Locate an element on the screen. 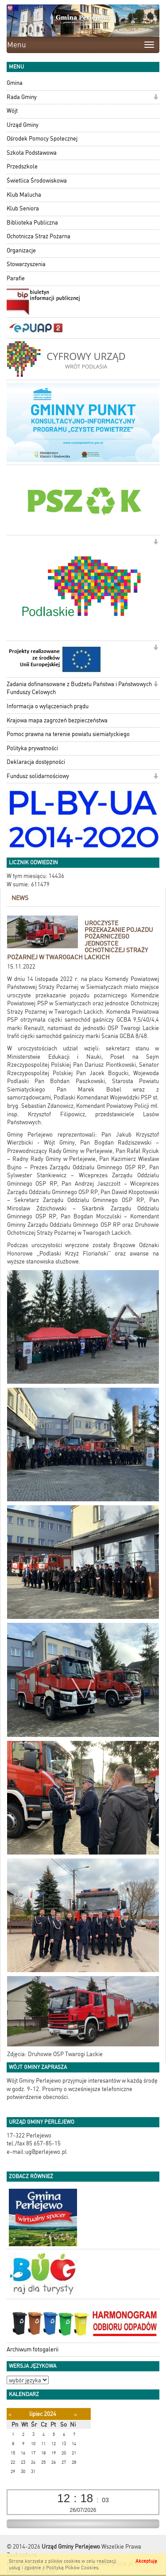  Klub Seniora is located at coordinates (23, 208).